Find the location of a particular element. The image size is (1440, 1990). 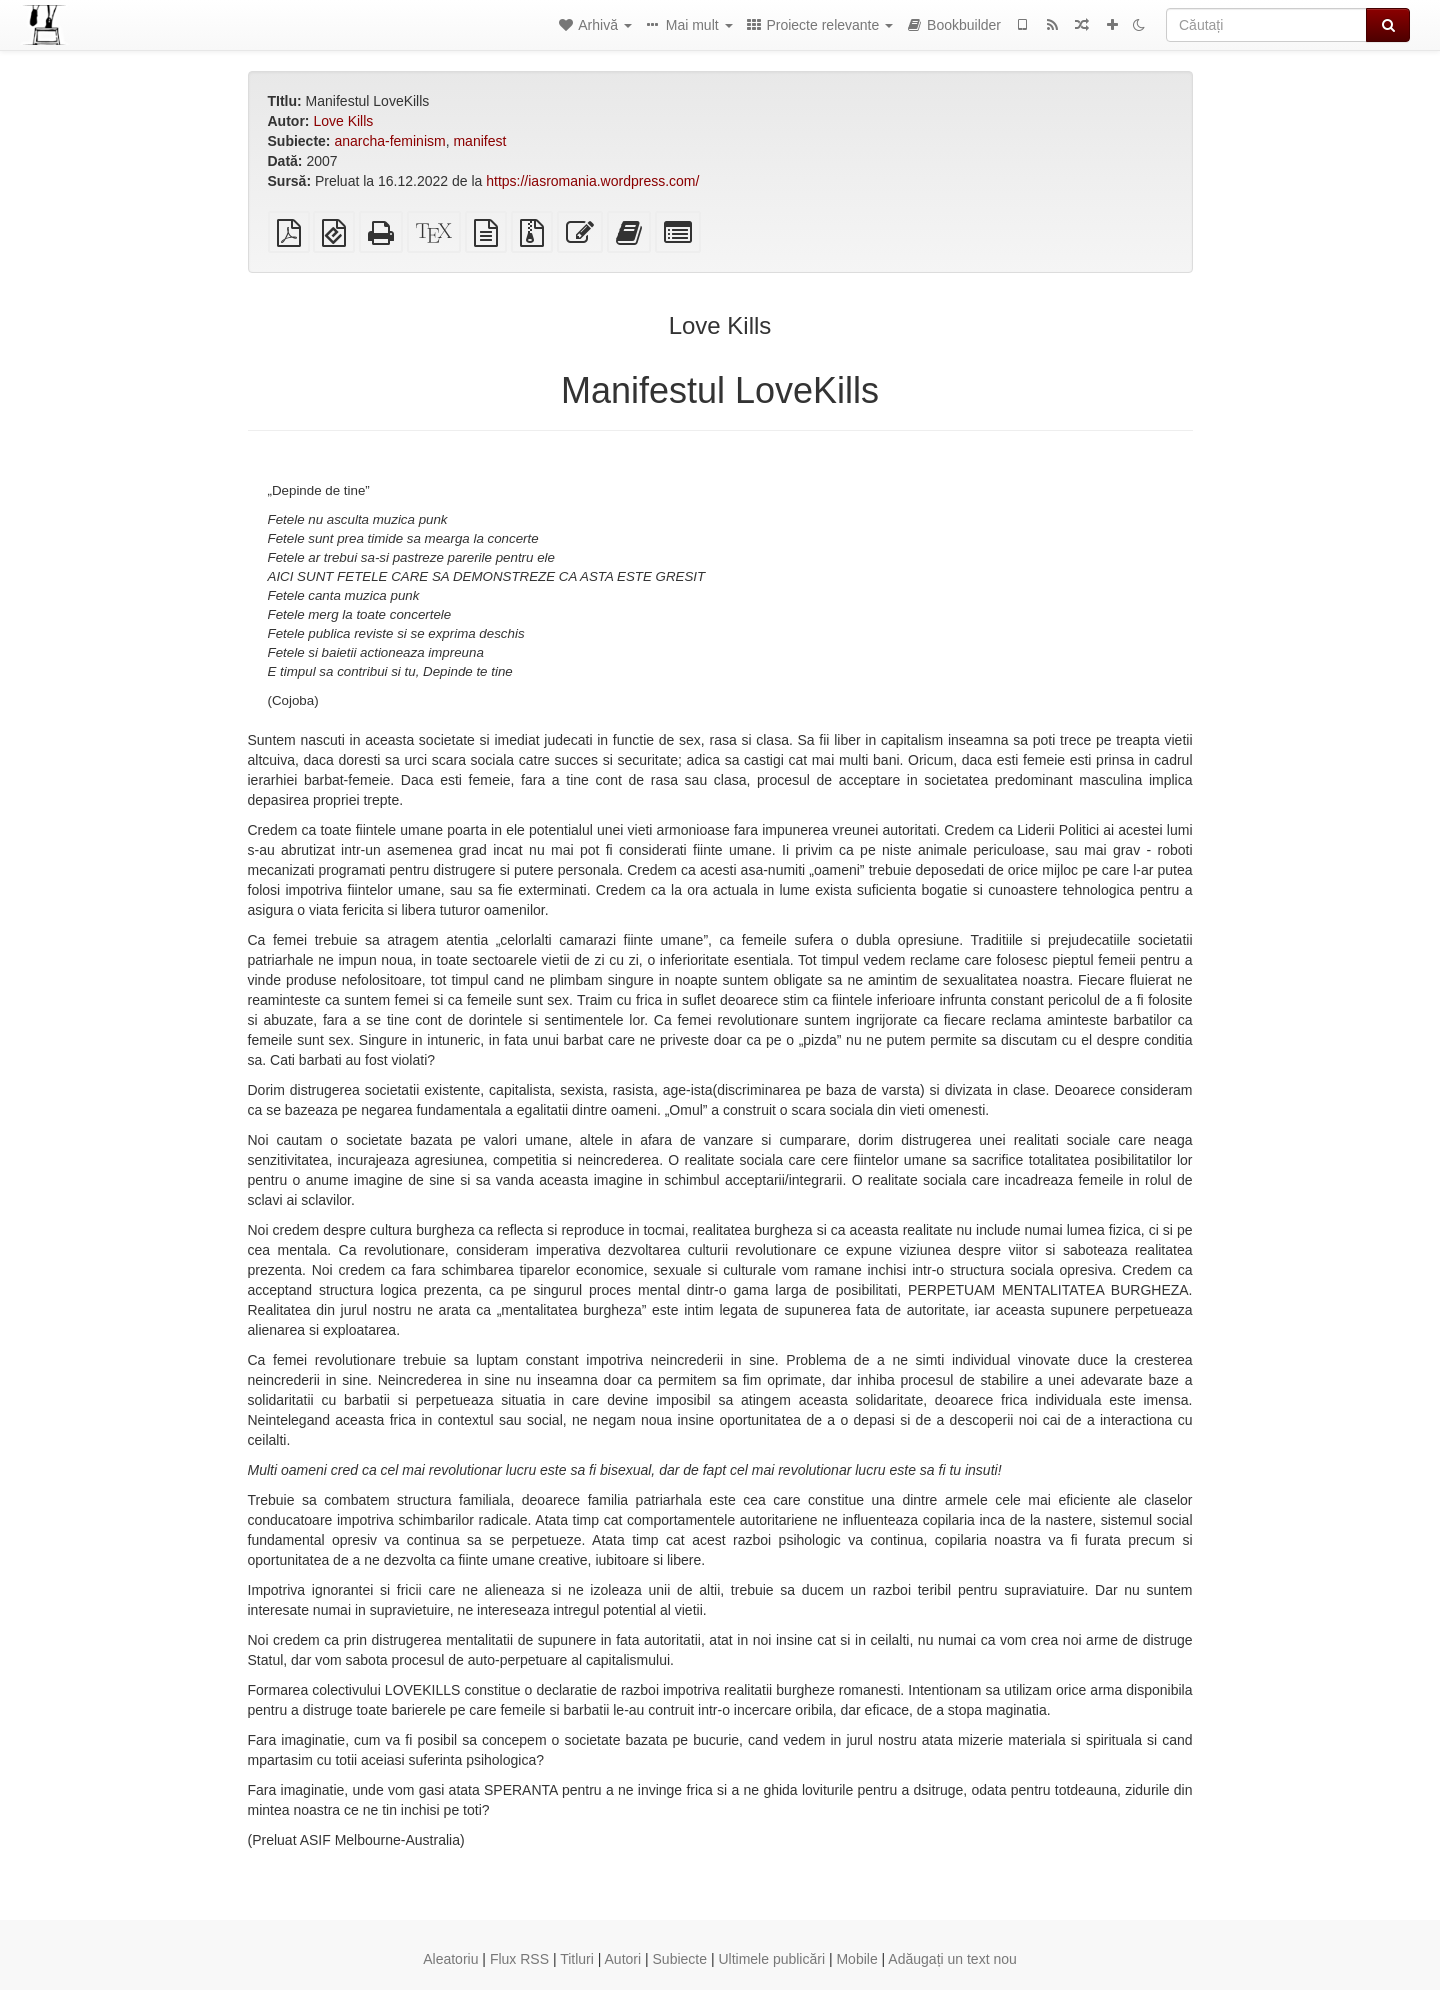

anarcha-feminism is located at coordinates (389, 141).